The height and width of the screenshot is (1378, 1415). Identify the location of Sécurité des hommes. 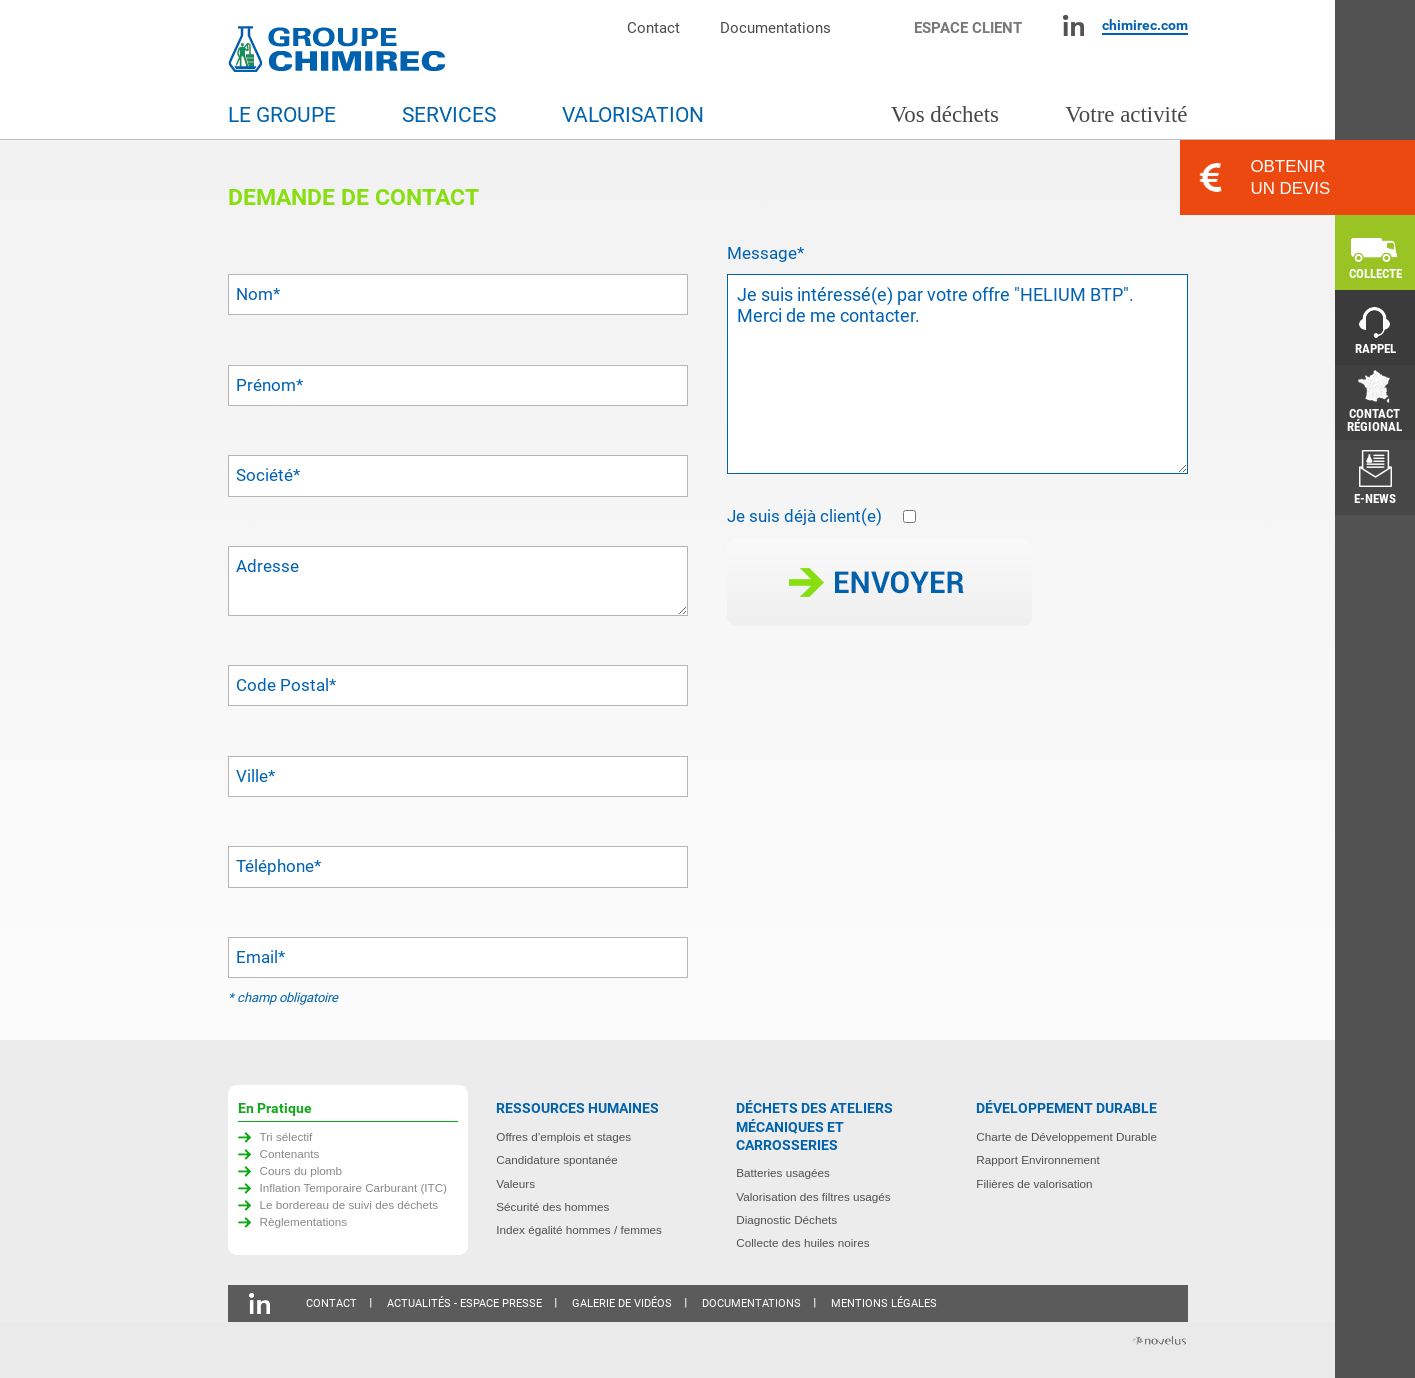
(552, 1206).